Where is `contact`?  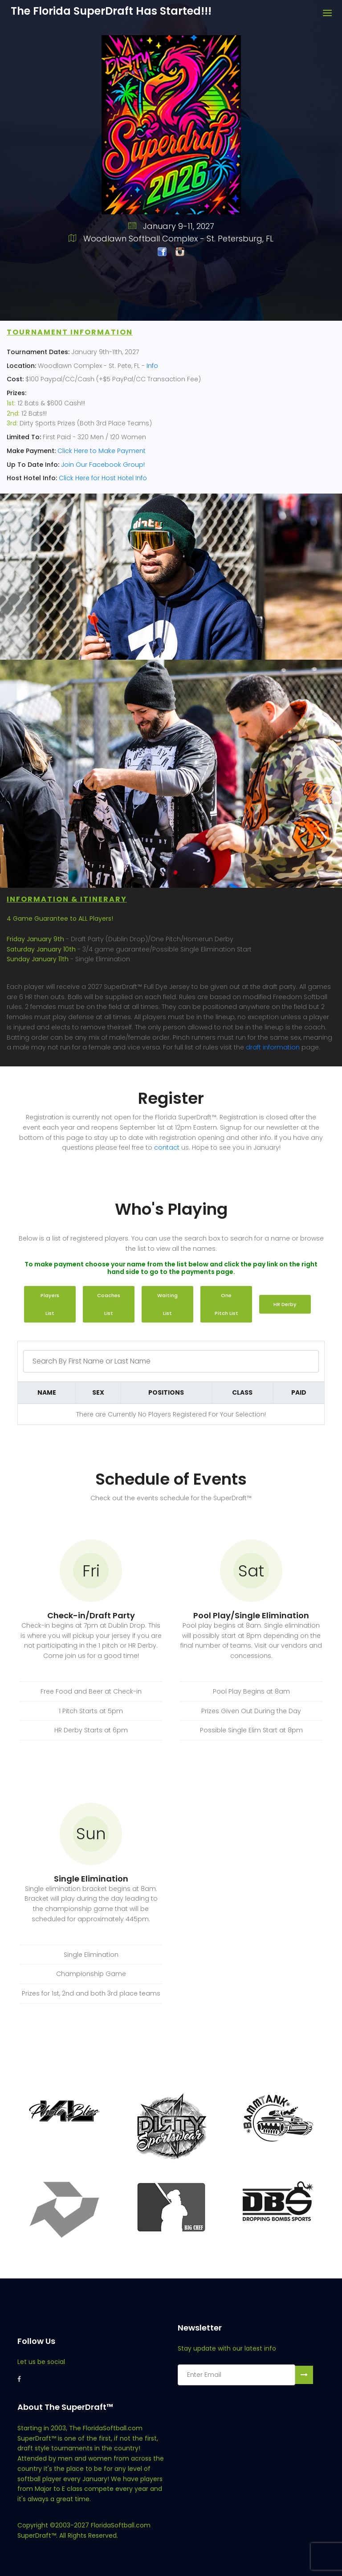 contact is located at coordinates (166, 1147).